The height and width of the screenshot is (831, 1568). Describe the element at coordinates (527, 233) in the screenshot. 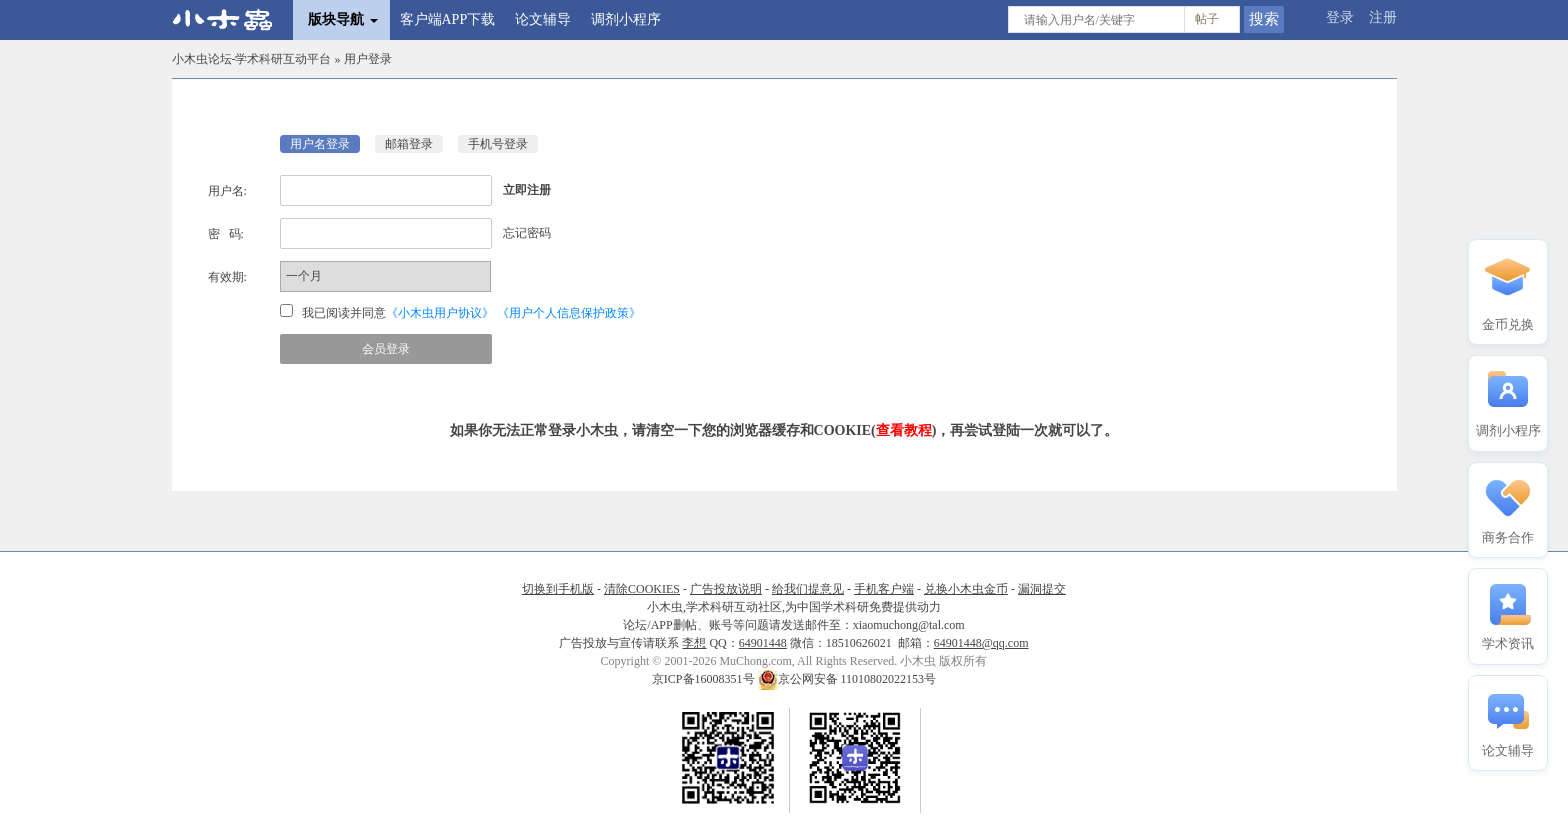

I see `忘记密码` at that location.